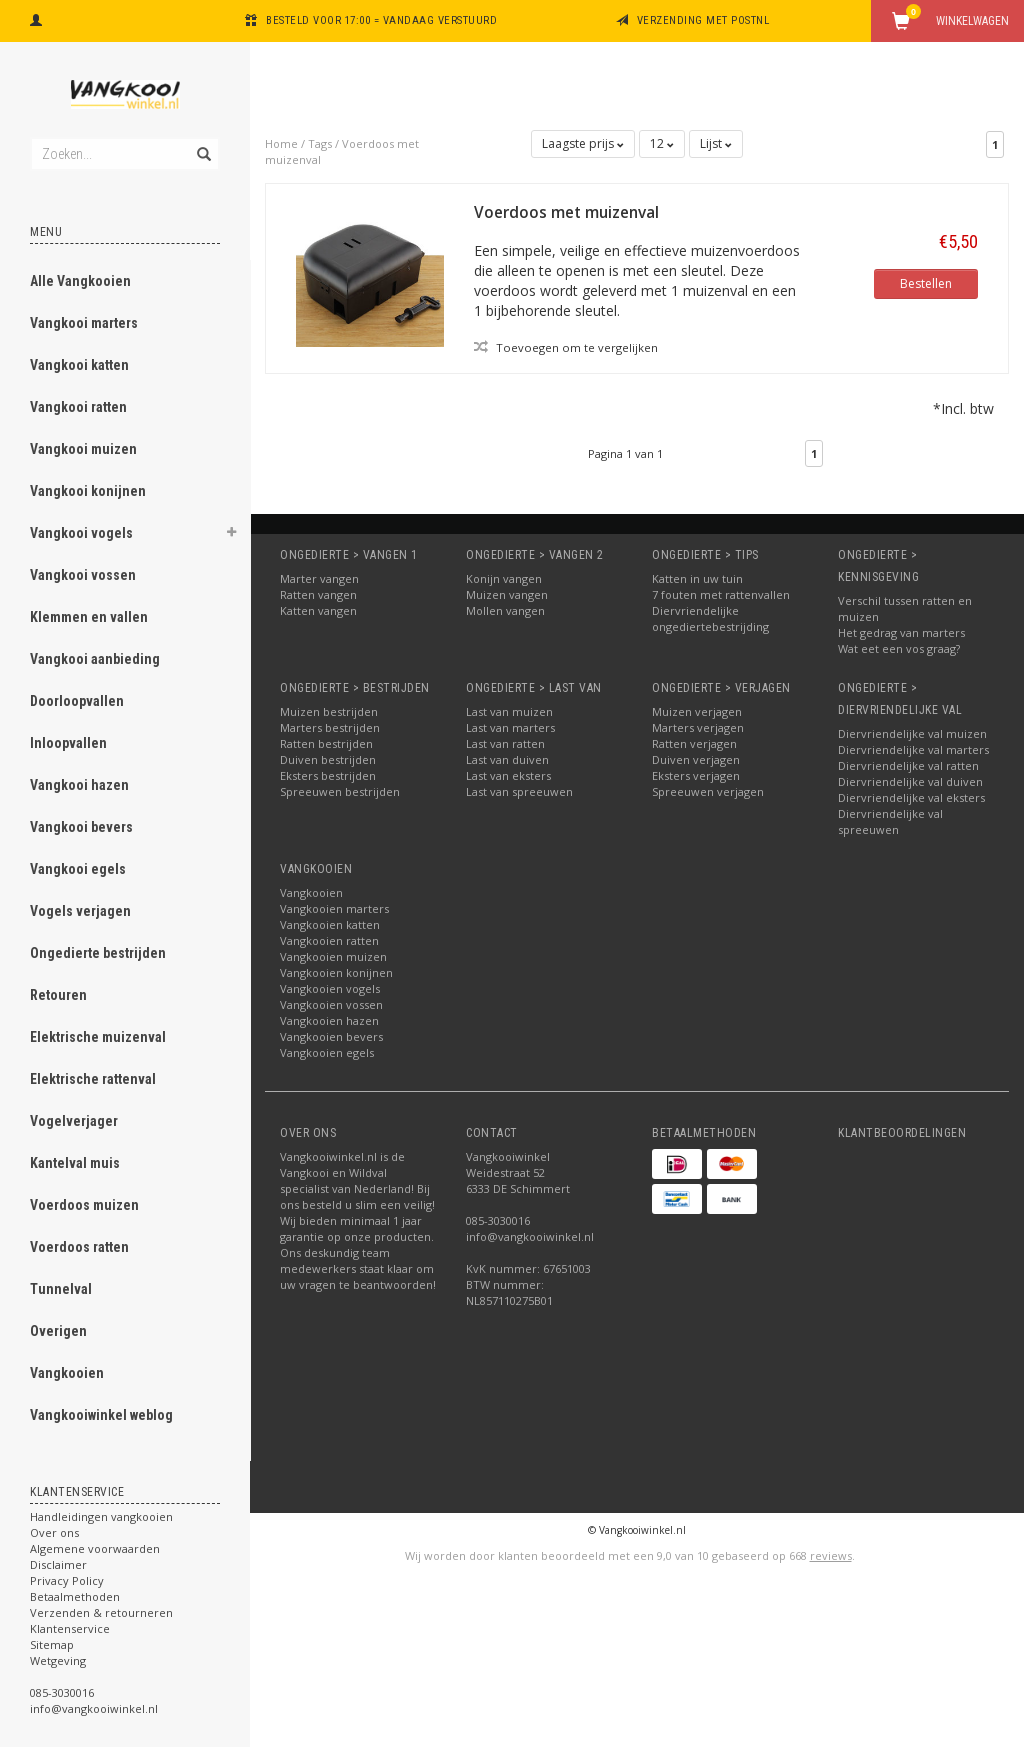 This screenshot has height=1747, width=1024. What do you see at coordinates (327, 1052) in the screenshot?
I see `Vangkooien egels` at bounding box center [327, 1052].